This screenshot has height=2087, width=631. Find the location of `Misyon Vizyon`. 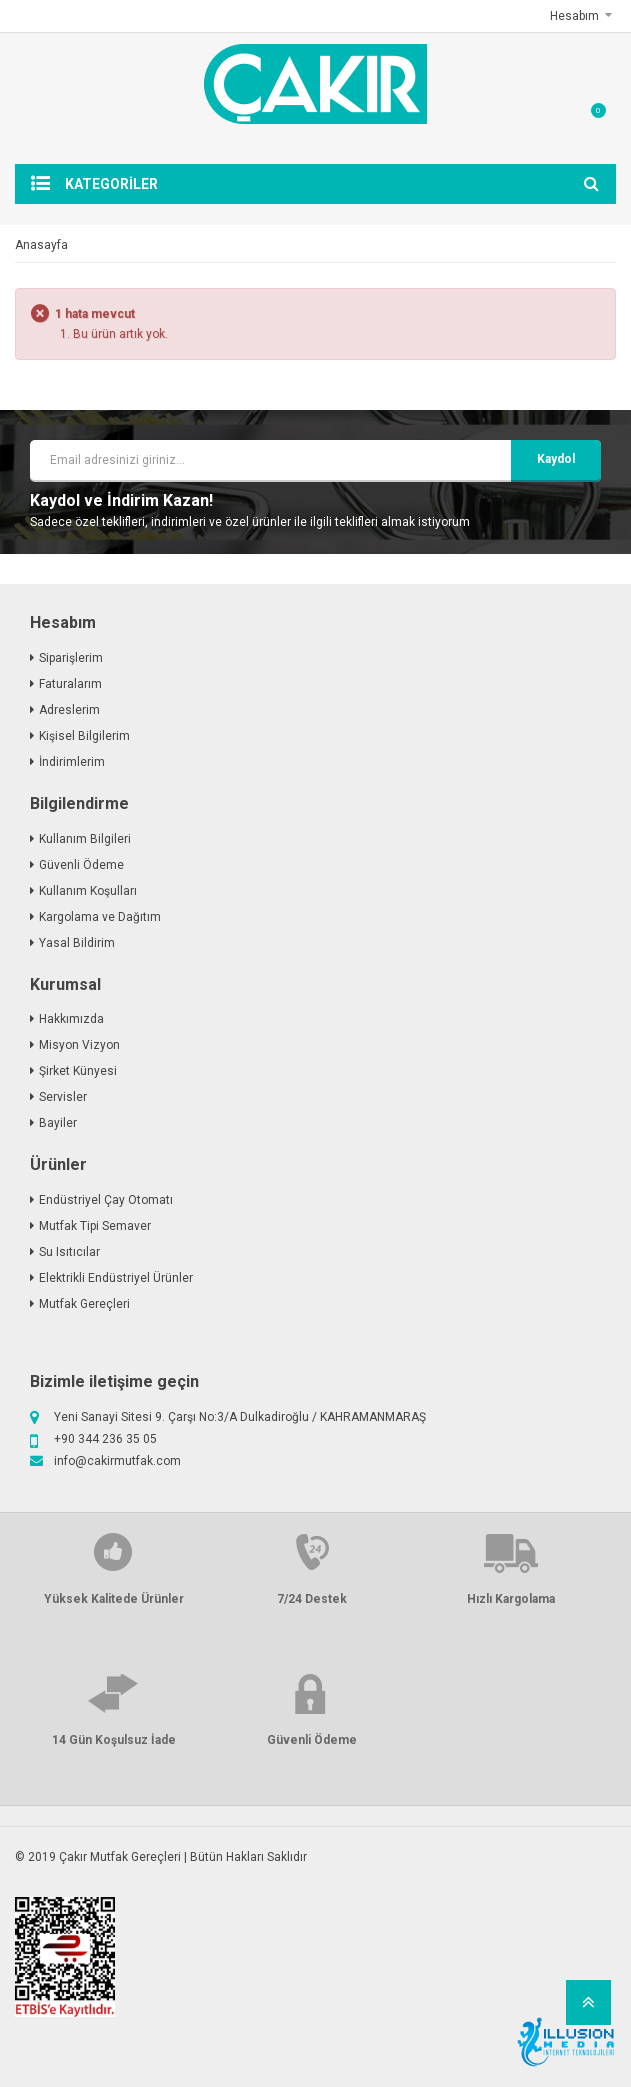

Misyon Vizyon is located at coordinates (79, 1045).